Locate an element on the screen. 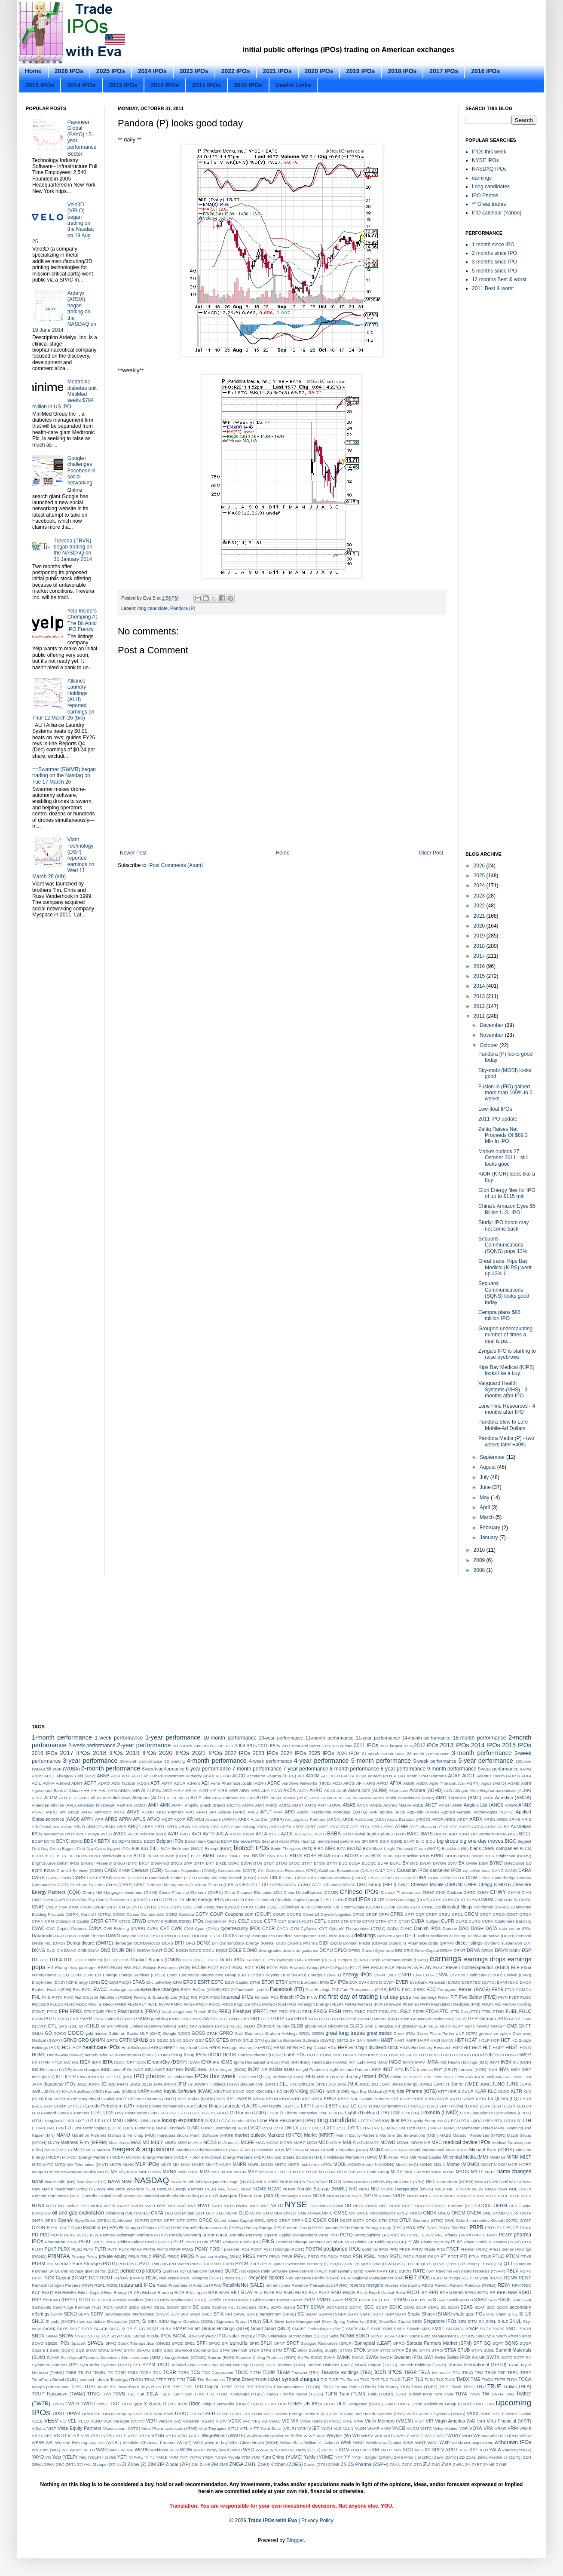 The width and height of the screenshot is (563, 2576). NEW is located at coordinates (508, 2181).